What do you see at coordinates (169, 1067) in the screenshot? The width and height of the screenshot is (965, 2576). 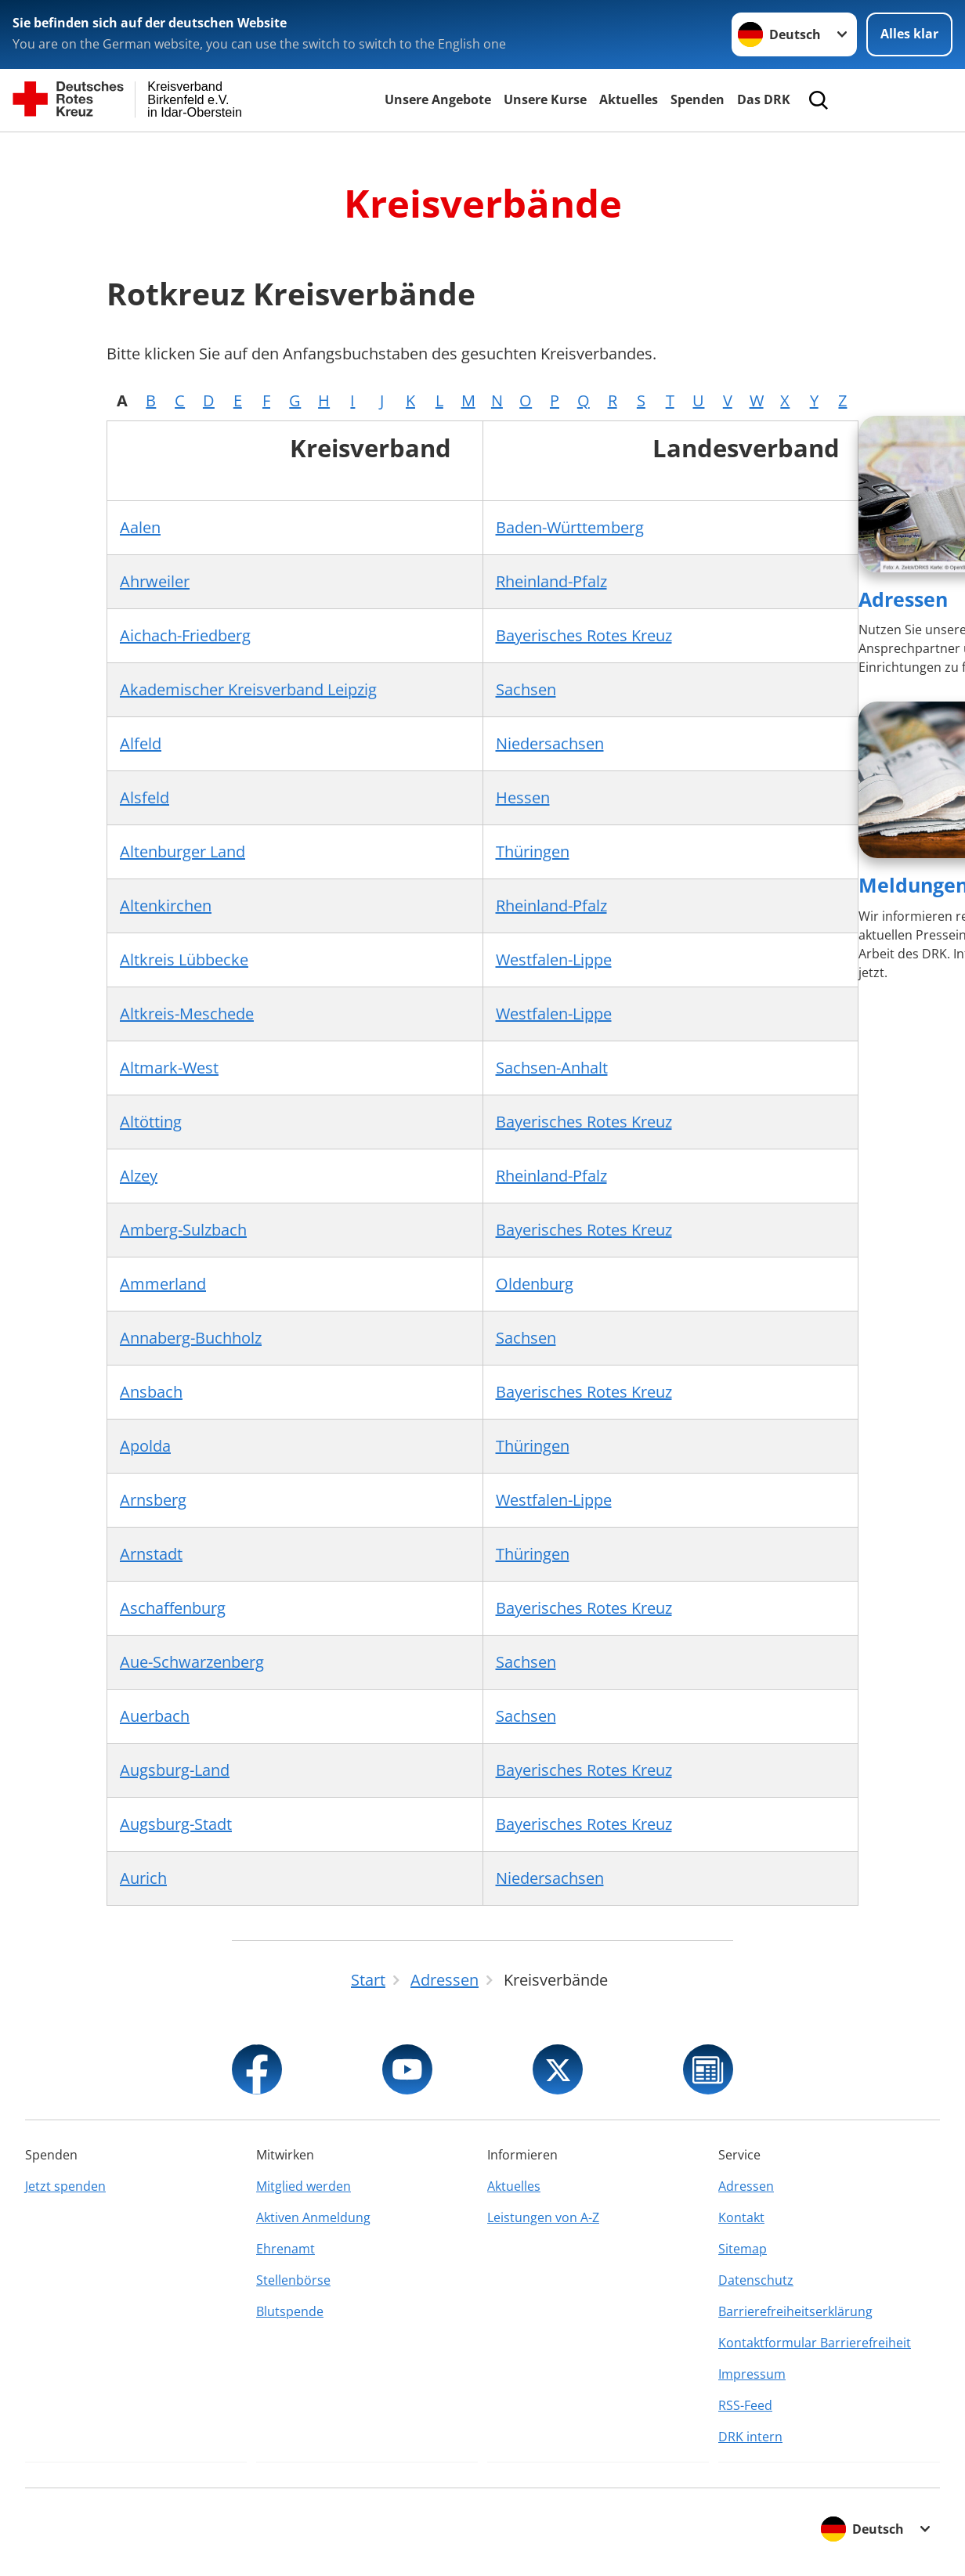 I see `Altmark-West` at bounding box center [169, 1067].